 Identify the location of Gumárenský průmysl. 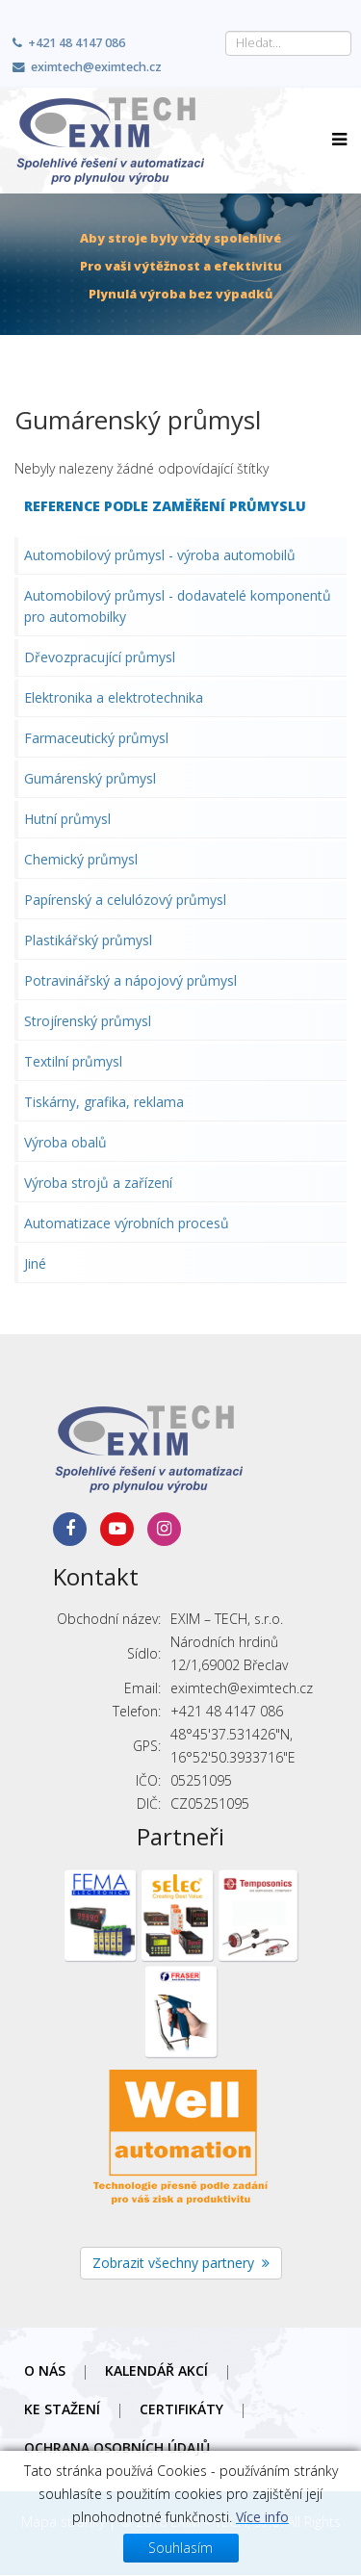
(90, 778).